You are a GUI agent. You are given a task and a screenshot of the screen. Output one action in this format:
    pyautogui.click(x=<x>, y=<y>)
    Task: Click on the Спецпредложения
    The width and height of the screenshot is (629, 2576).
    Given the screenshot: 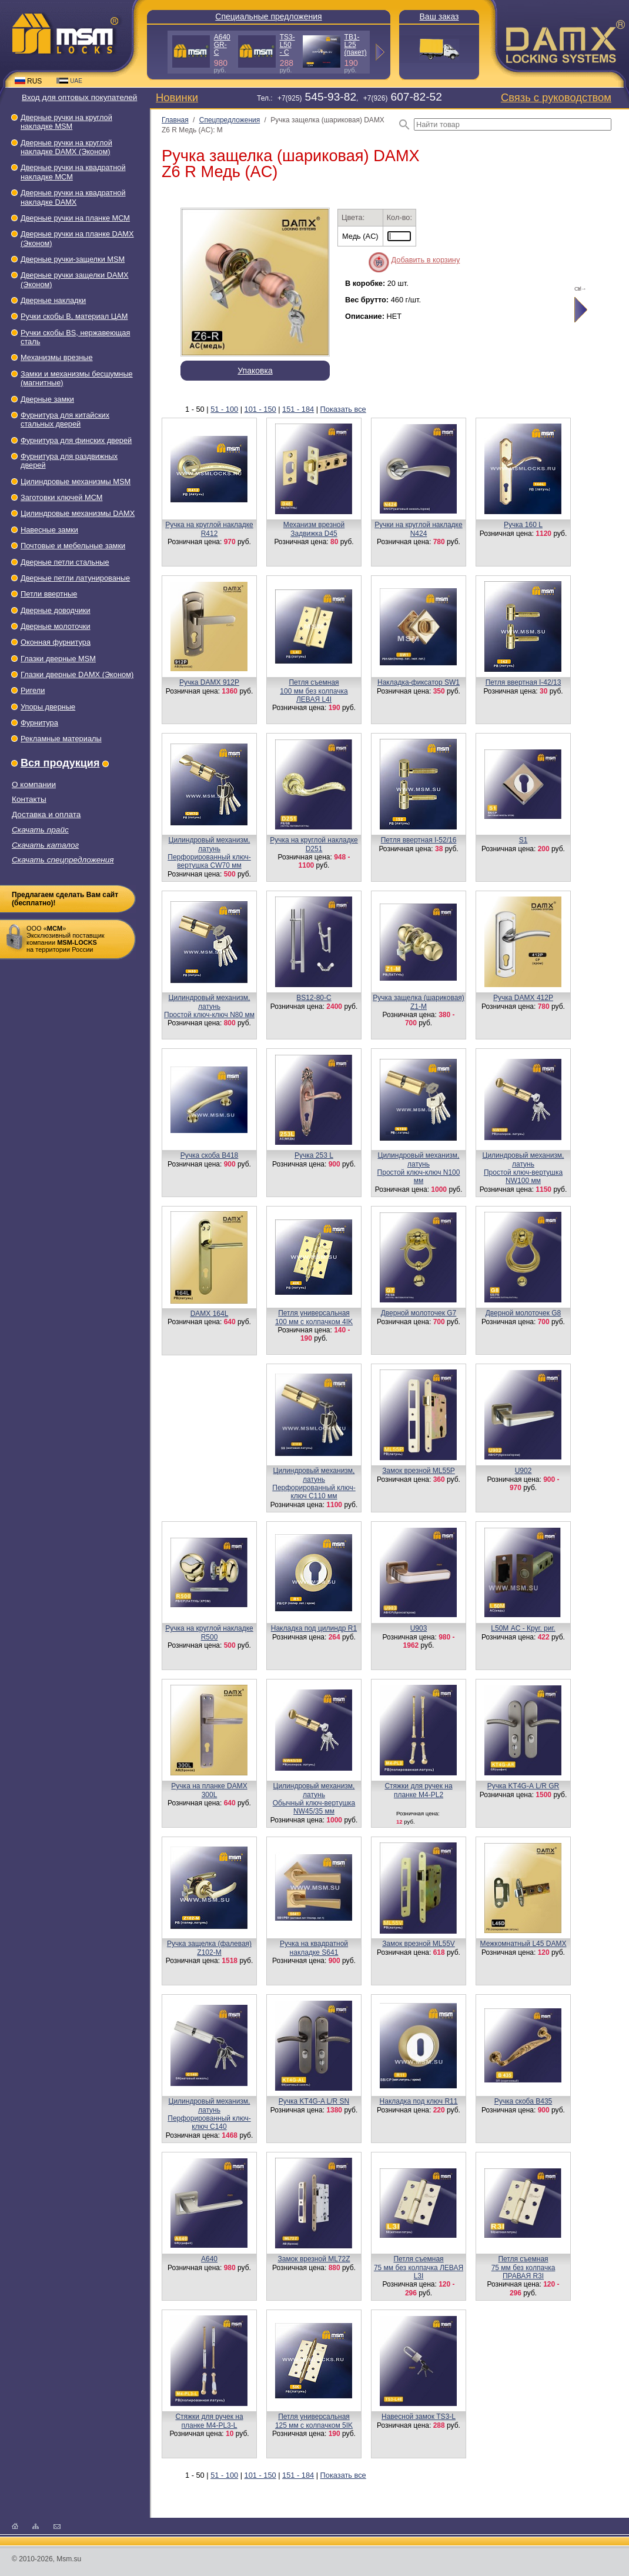 What is the action you would take?
    pyautogui.click(x=229, y=120)
    